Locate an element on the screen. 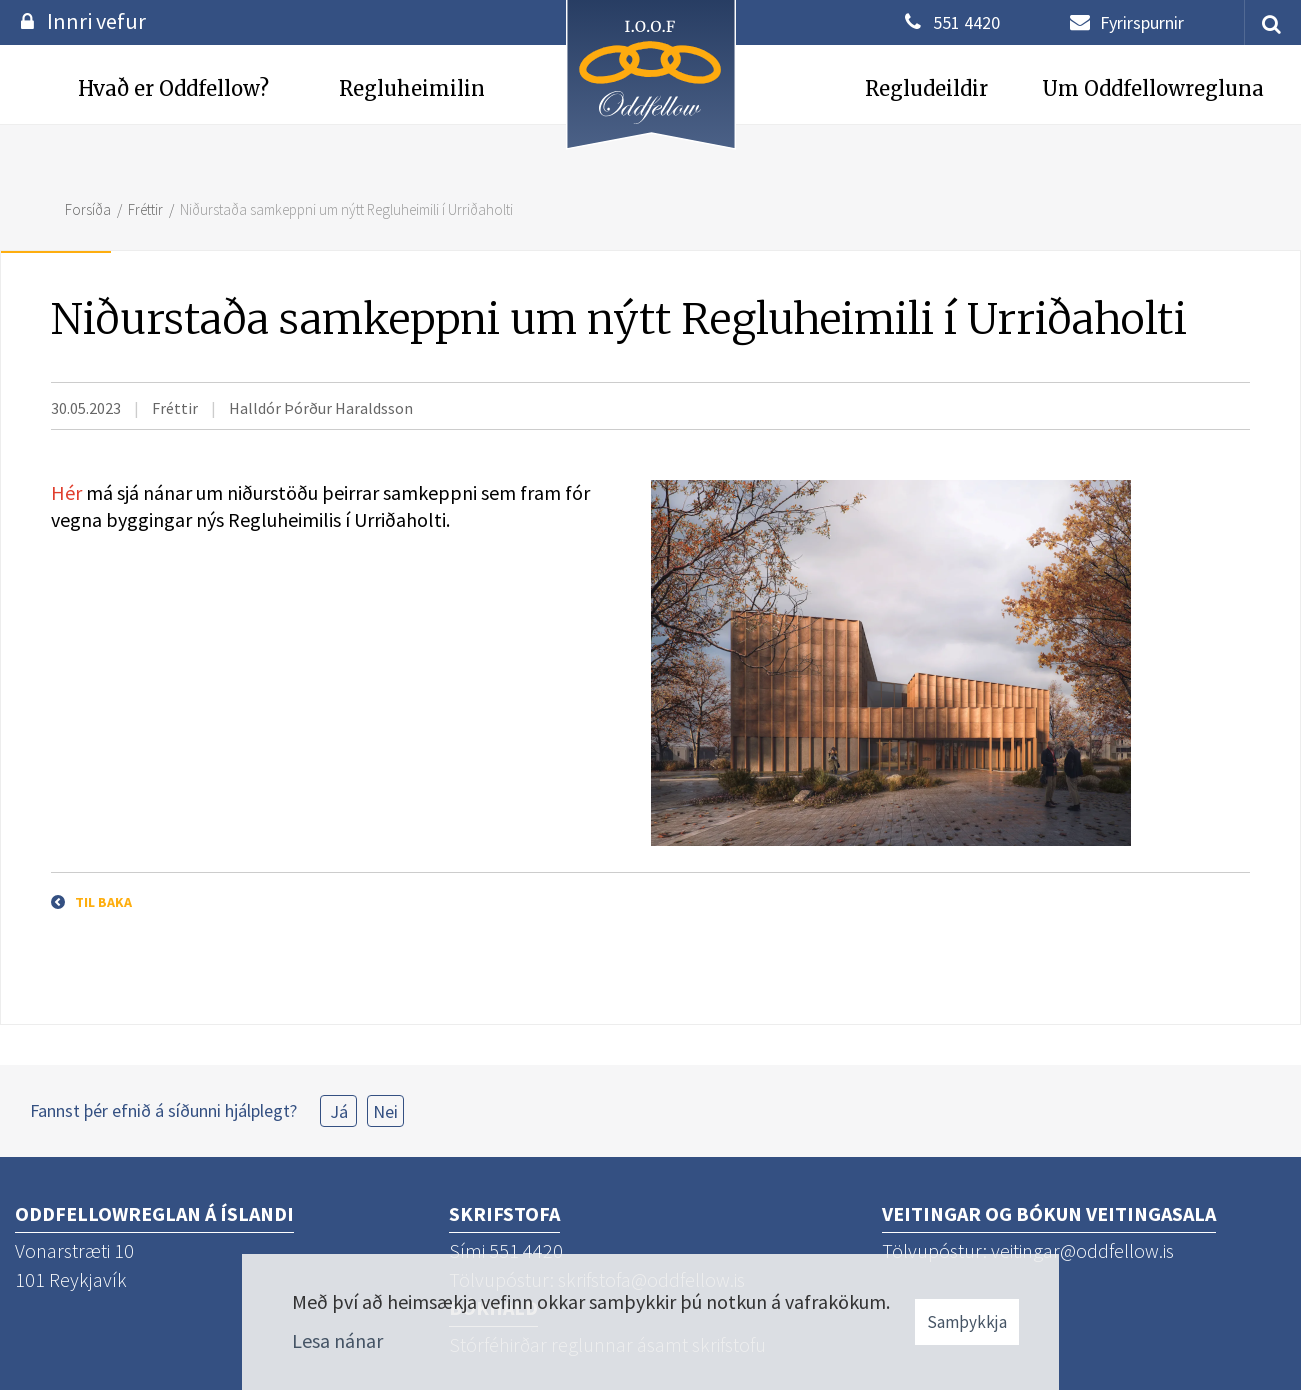 The height and width of the screenshot is (1390, 1301). Innri vefur is located at coordinates (96, 21).